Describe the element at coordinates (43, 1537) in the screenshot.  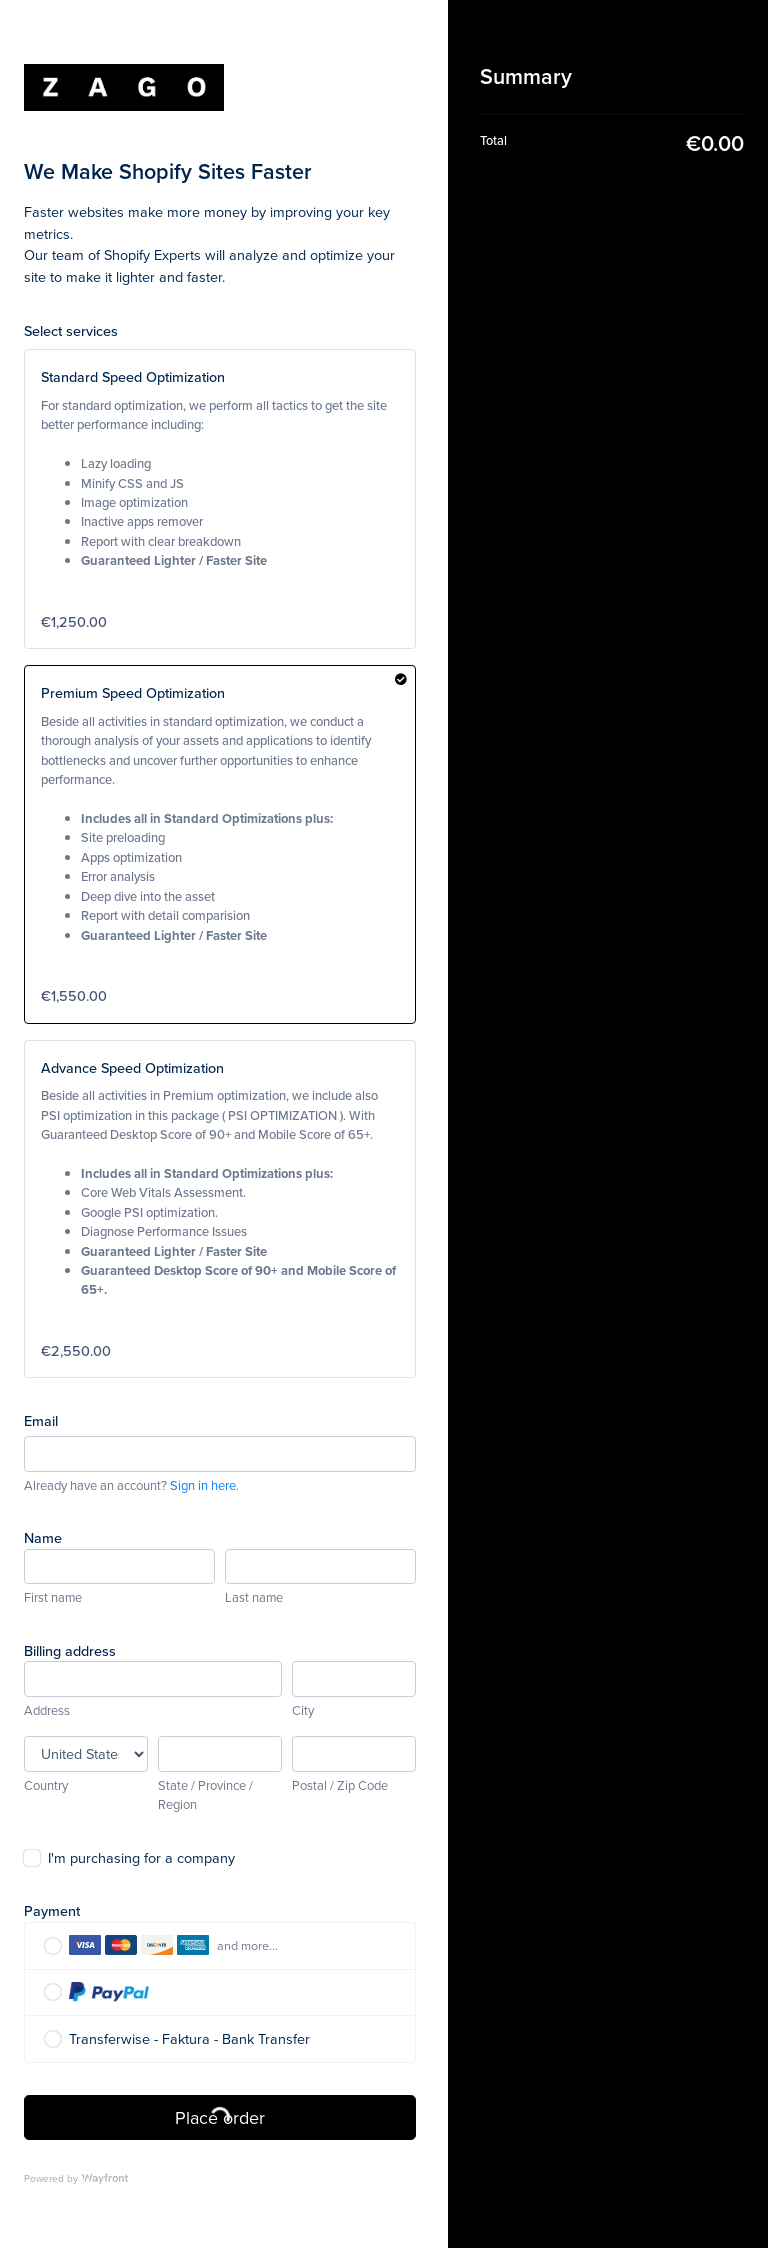
I see `Name` at that location.